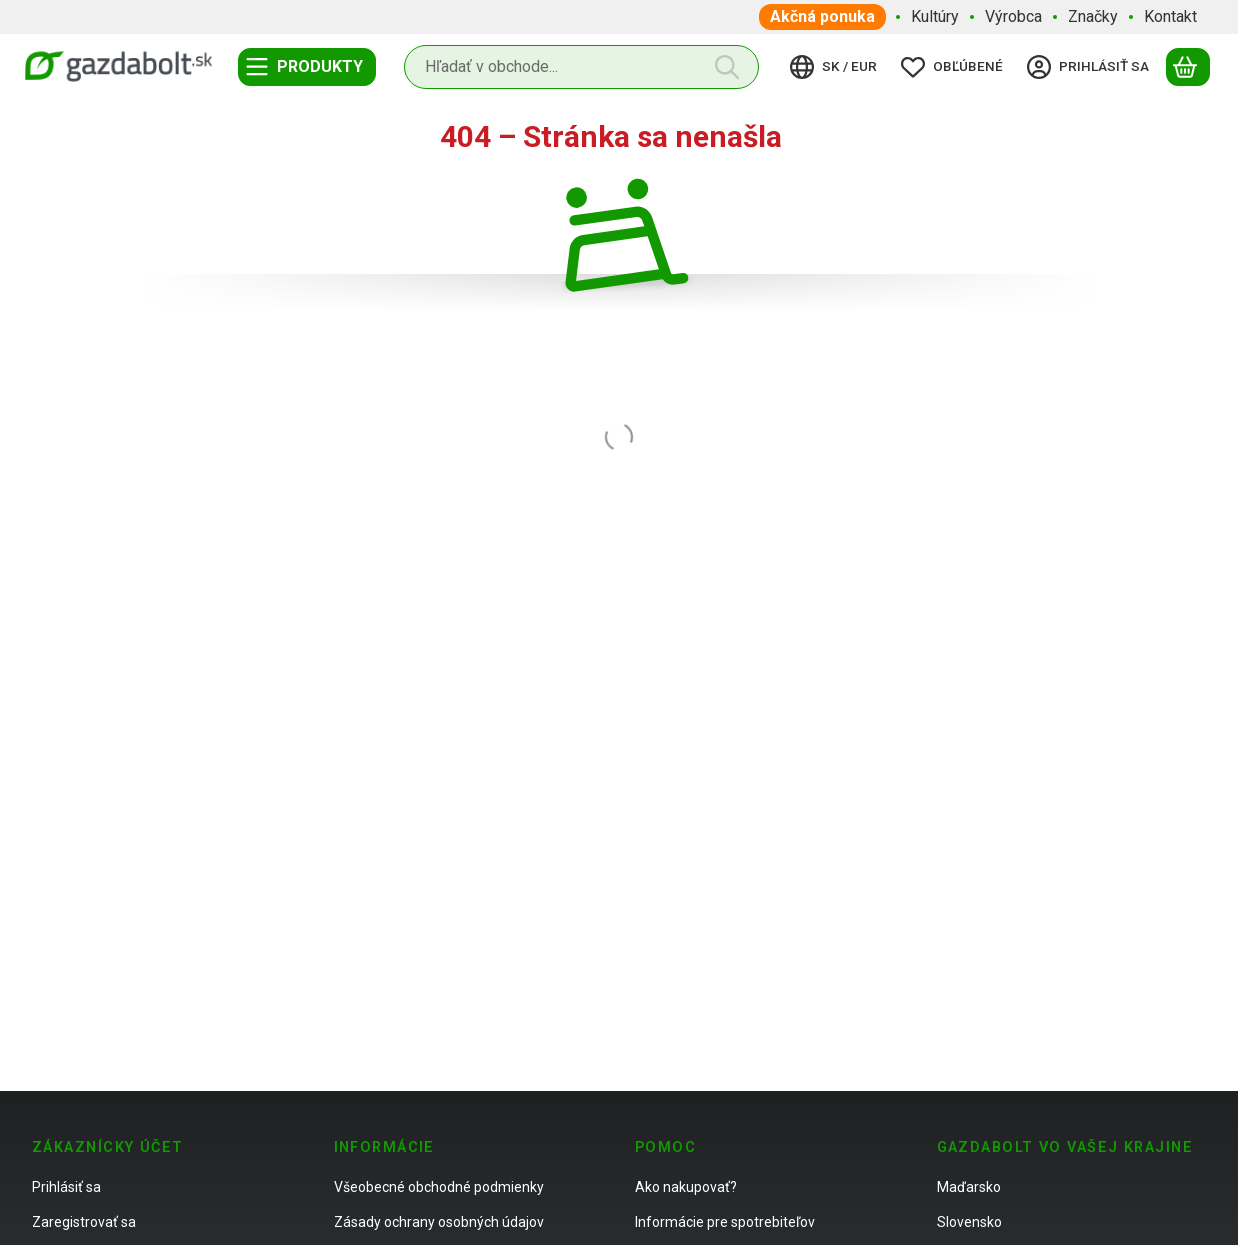 This screenshot has height=1245, width=1238. I want to click on Kultúry [Kultúry položka menu], so click(935, 16).